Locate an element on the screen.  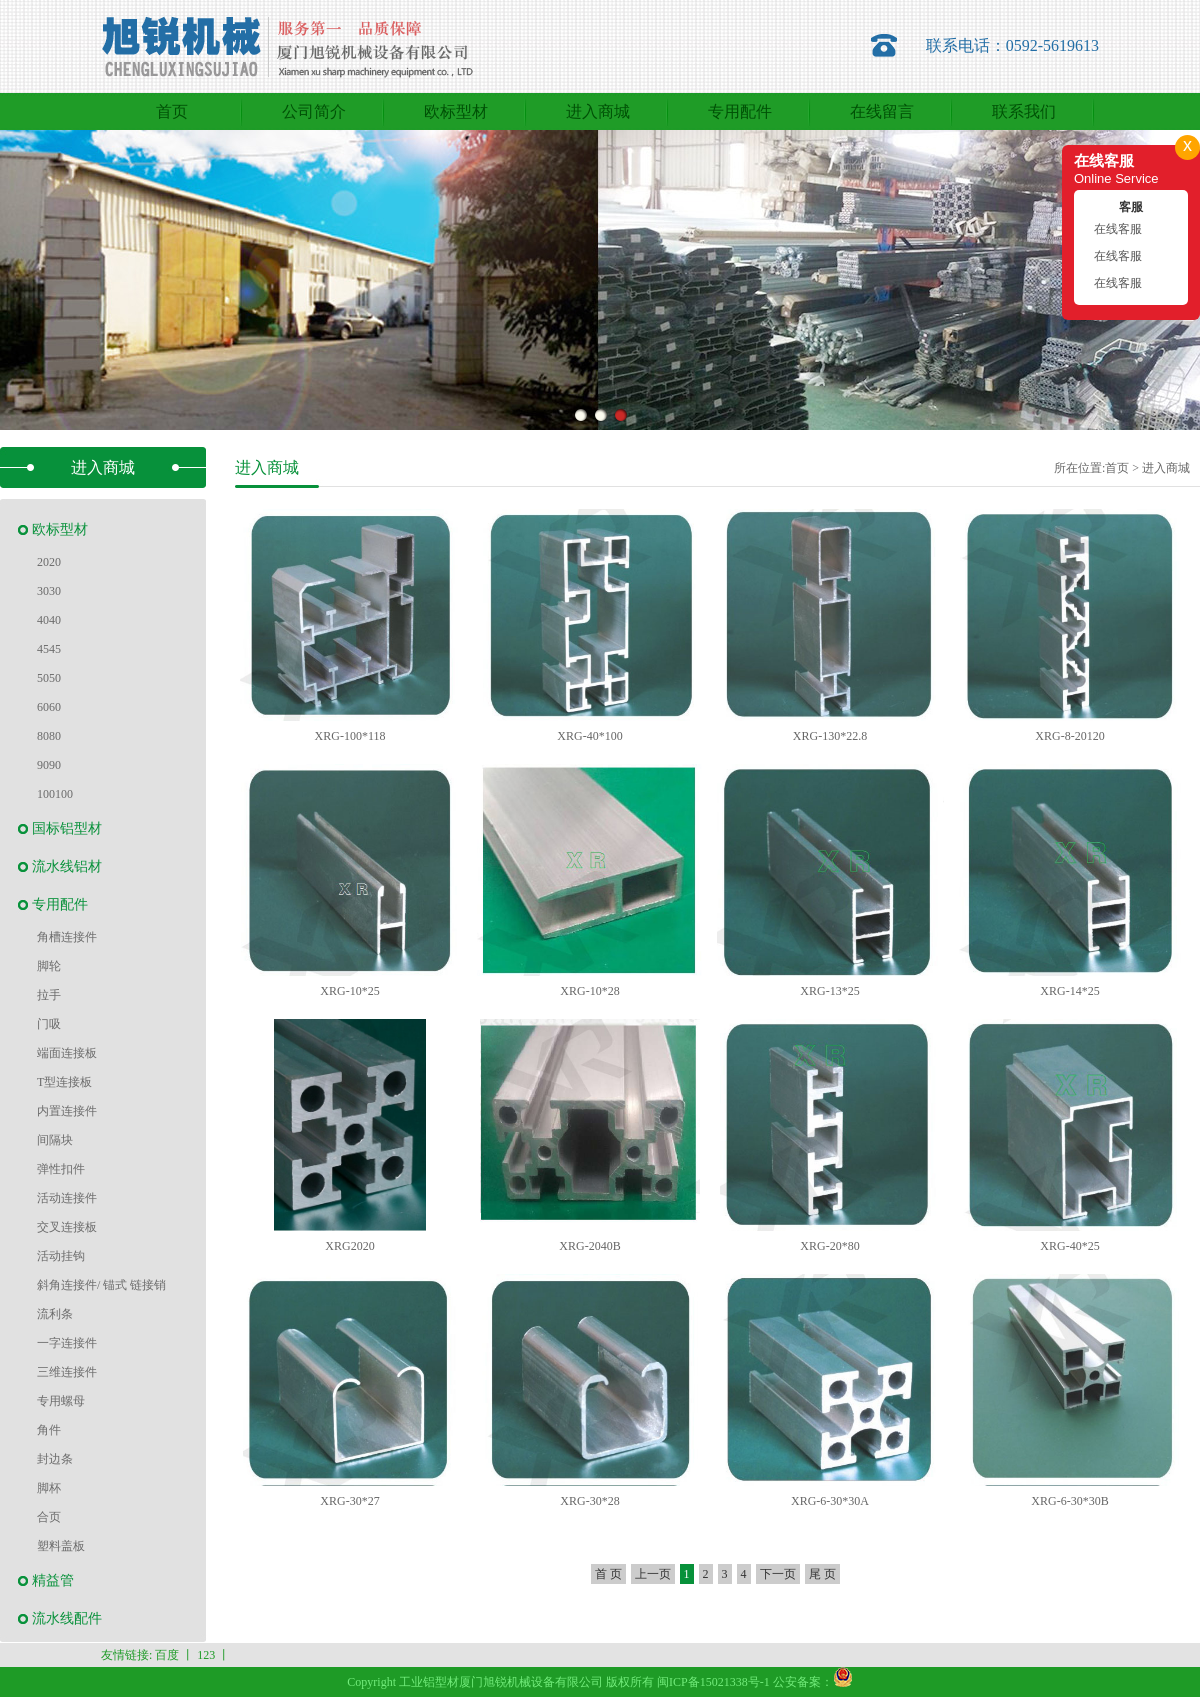
角槽连接件 is located at coordinates (67, 937).